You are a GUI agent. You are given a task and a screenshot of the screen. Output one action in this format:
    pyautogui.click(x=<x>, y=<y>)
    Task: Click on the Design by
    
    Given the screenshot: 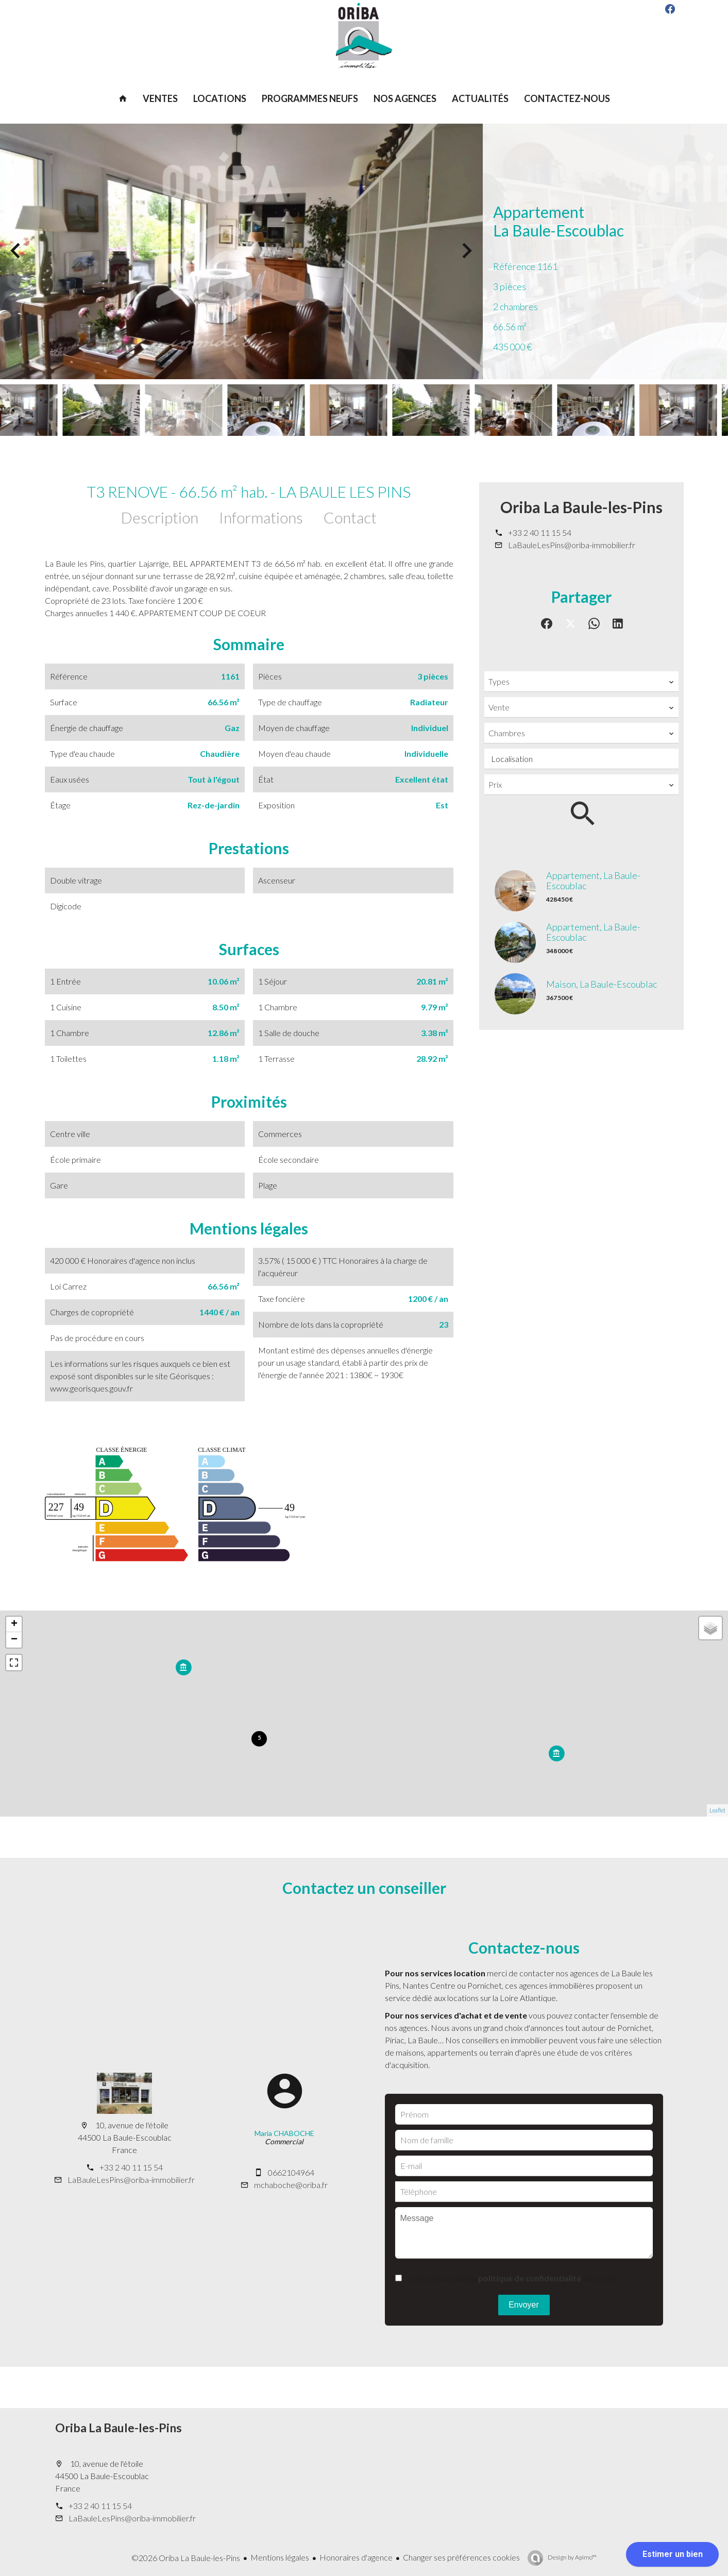 What is the action you would take?
    pyautogui.click(x=572, y=2557)
    